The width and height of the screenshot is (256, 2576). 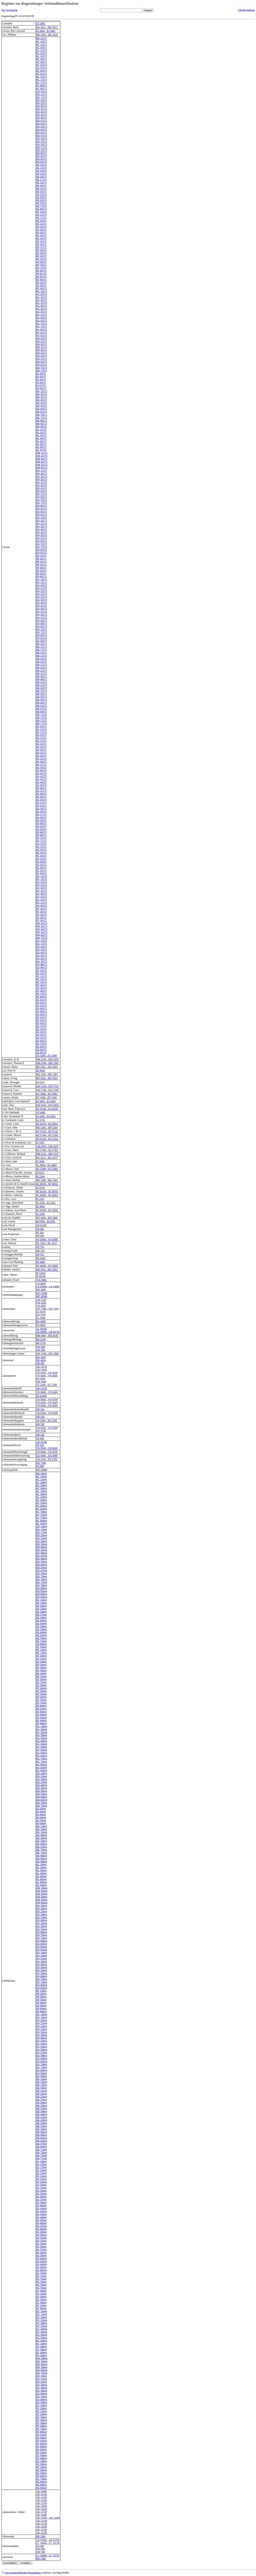 I want to click on RN 60844, so click(x=41, y=1932).